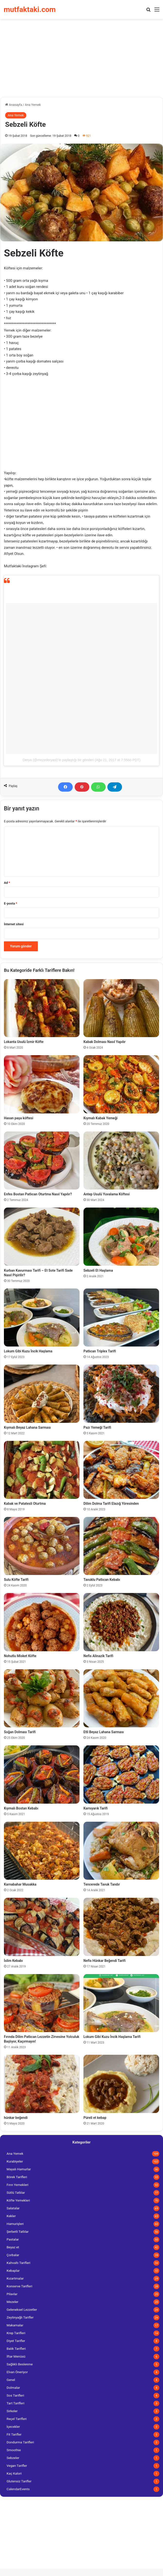  What do you see at coordinates (17, 2419) in the screenshot?
I see `Reçel Tarifleri` at bounding box center [17, 2419].